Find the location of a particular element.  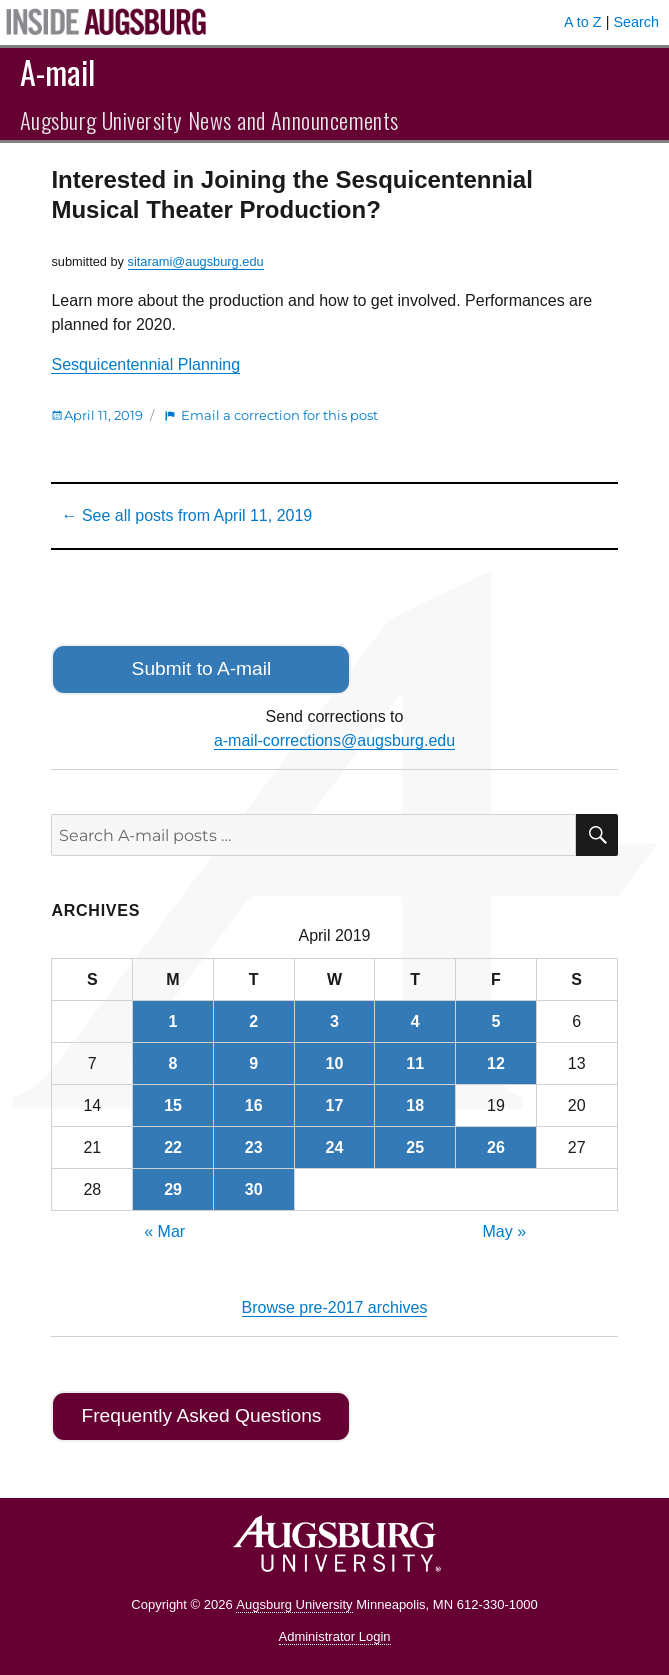

29 [Posts published on April 29, 2019] is located at coordinates (173, 1189).